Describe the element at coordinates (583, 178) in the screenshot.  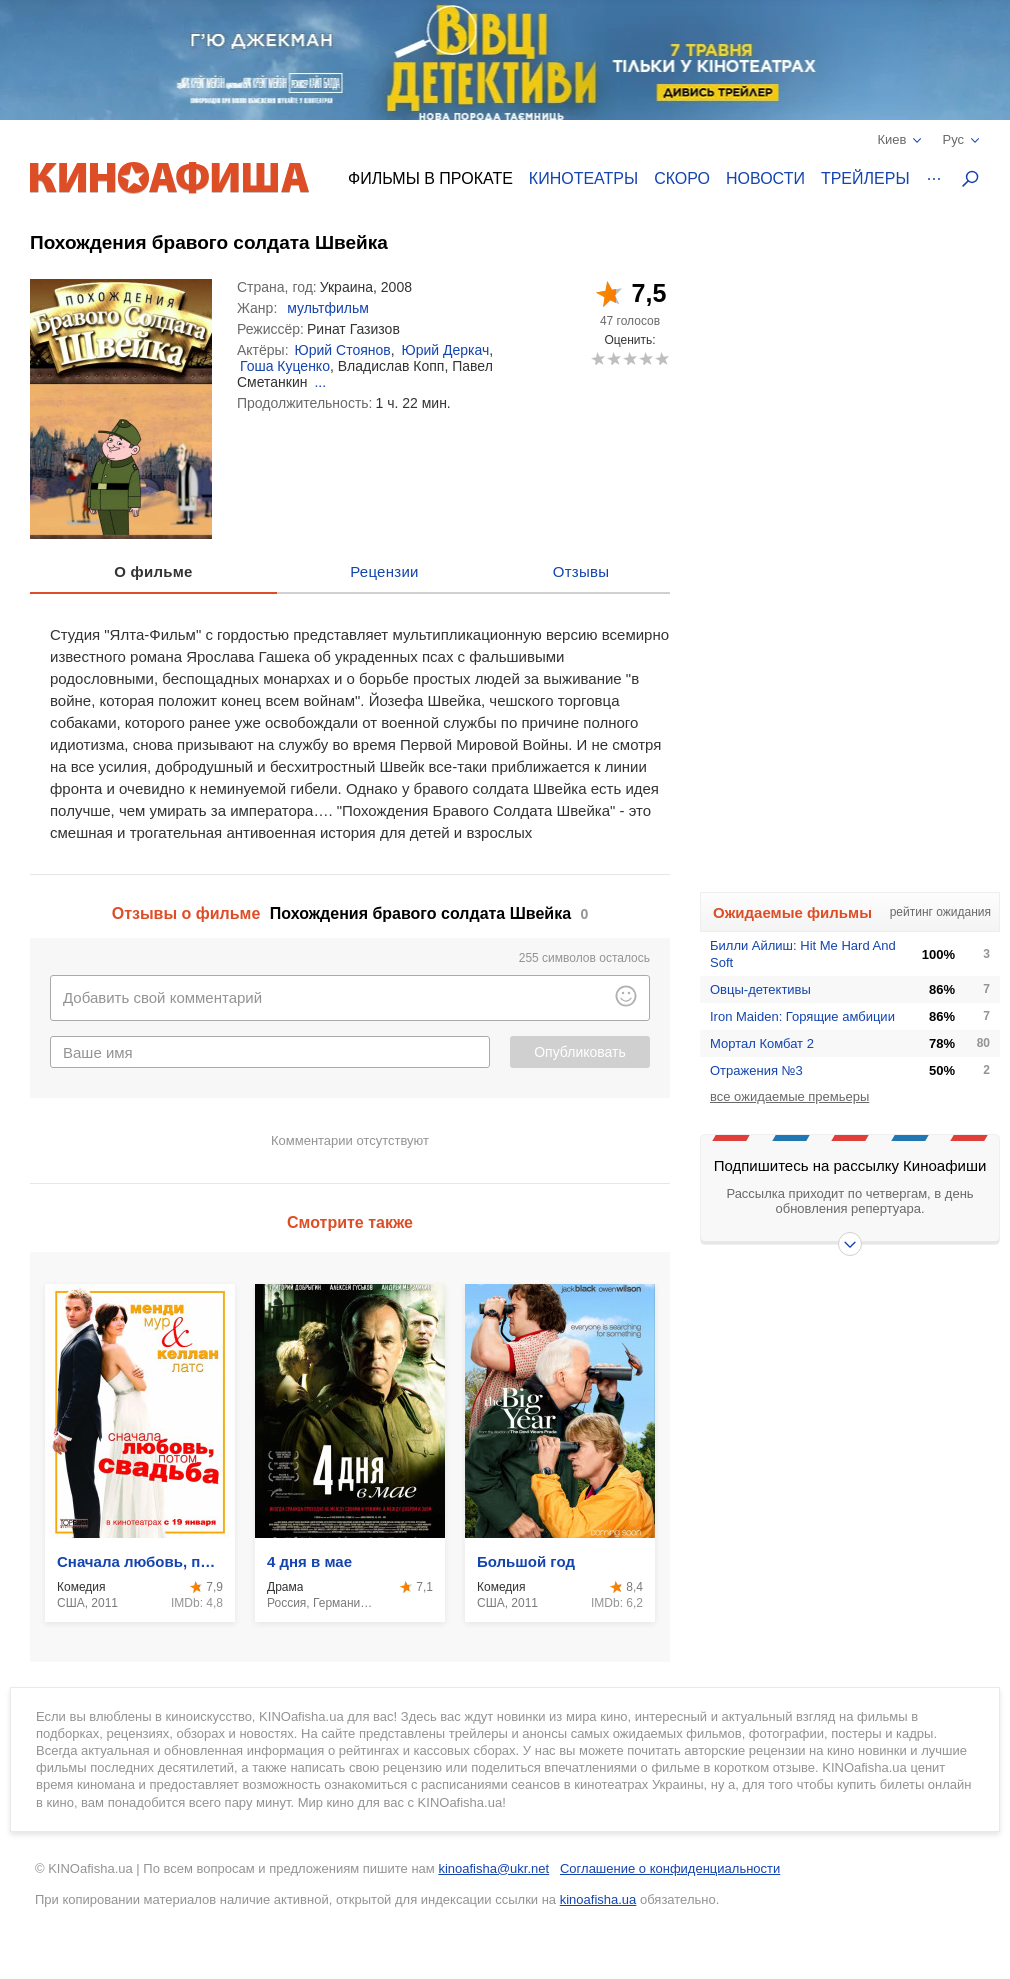
I see `Кинотеатры` at that location.